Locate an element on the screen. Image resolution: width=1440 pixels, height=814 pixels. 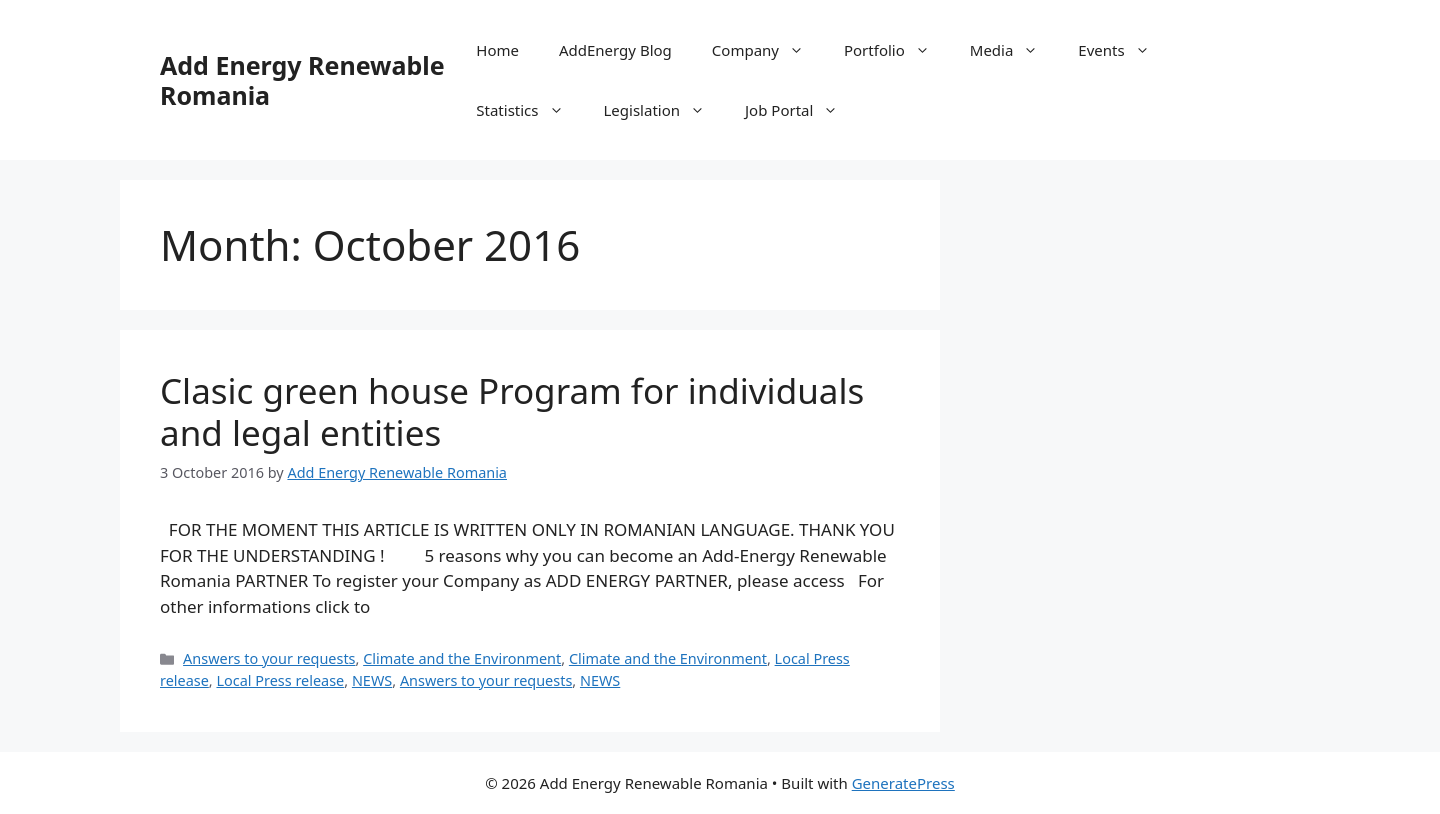
NEWS is located at coordinates (372, 680).